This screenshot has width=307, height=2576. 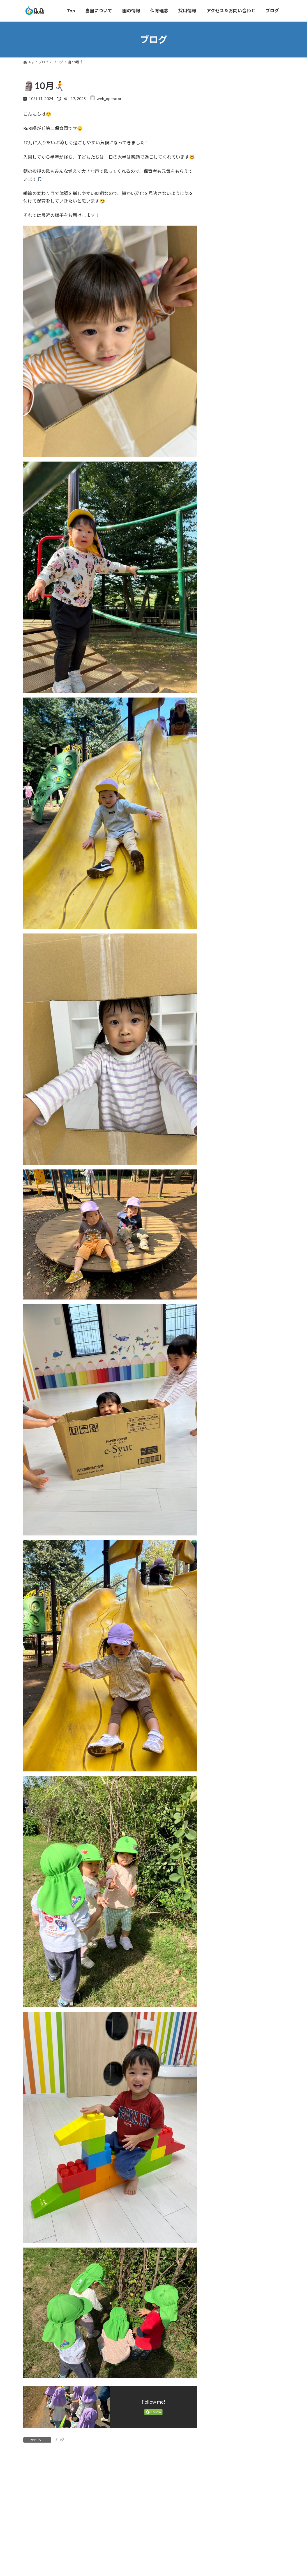 I want to click on 🌸4月🎉, so click(x=249, y=227).